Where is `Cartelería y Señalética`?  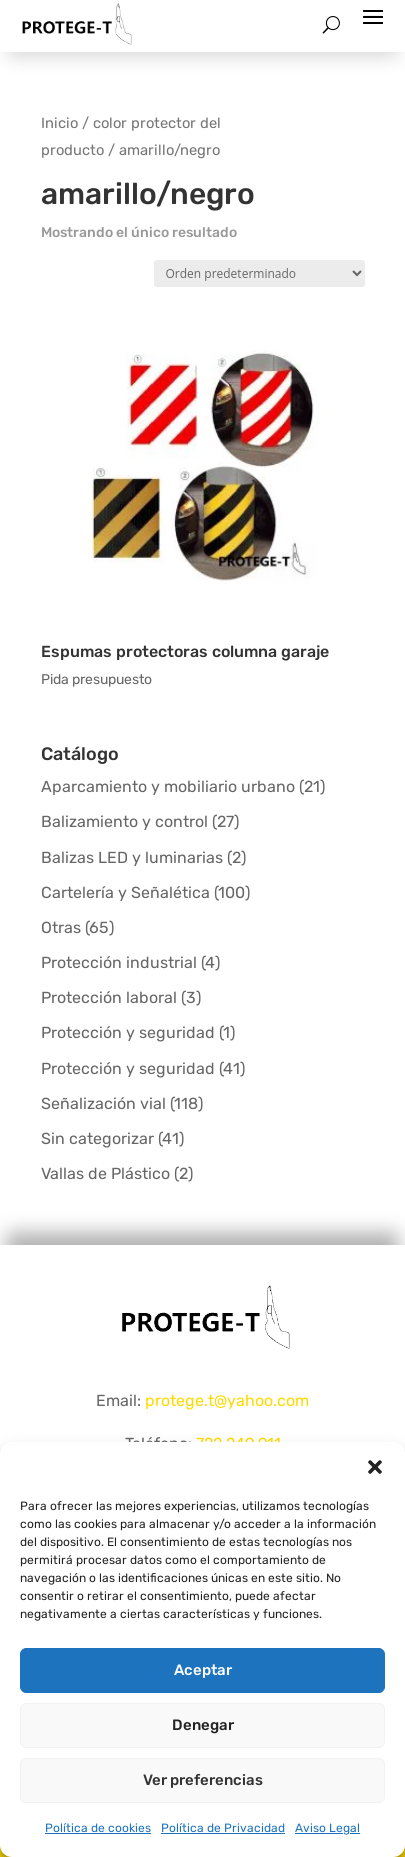
Cartelería y Señalética is located at coordinates (125, 892).